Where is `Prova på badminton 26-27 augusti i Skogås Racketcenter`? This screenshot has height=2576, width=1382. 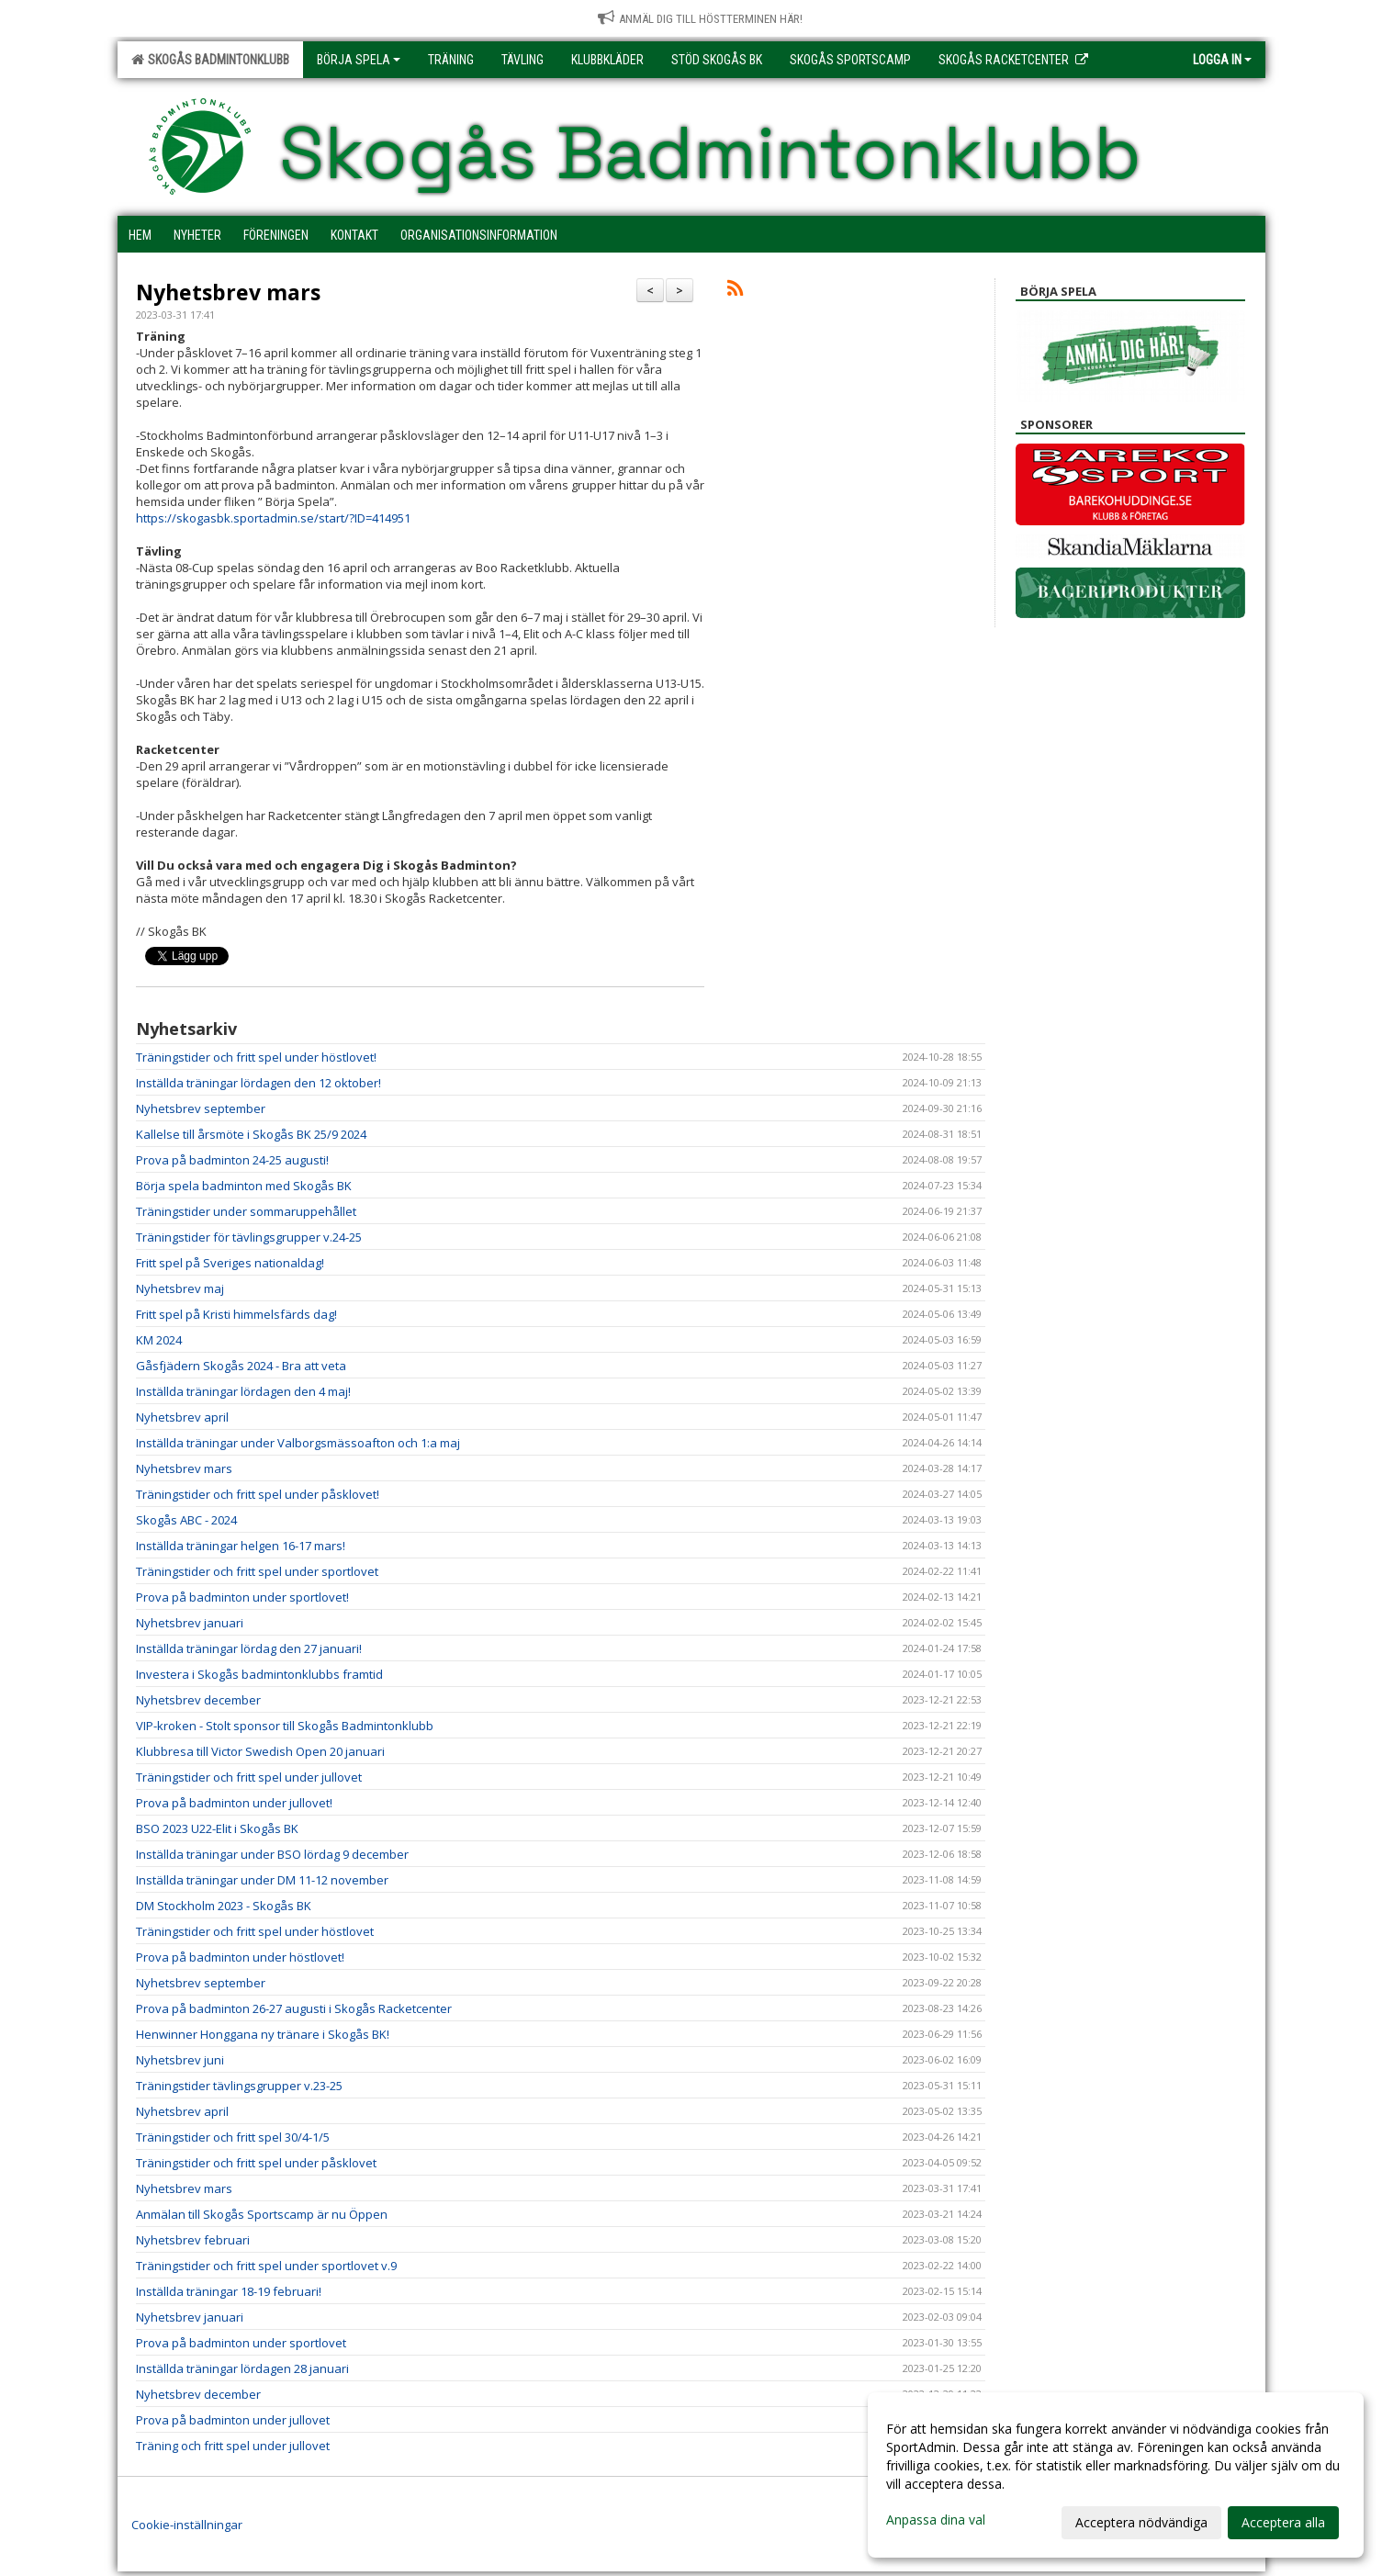
Prova på badminton 26-27 augusti i Skogås Racketcenter is located at coordinates (294, 2008).